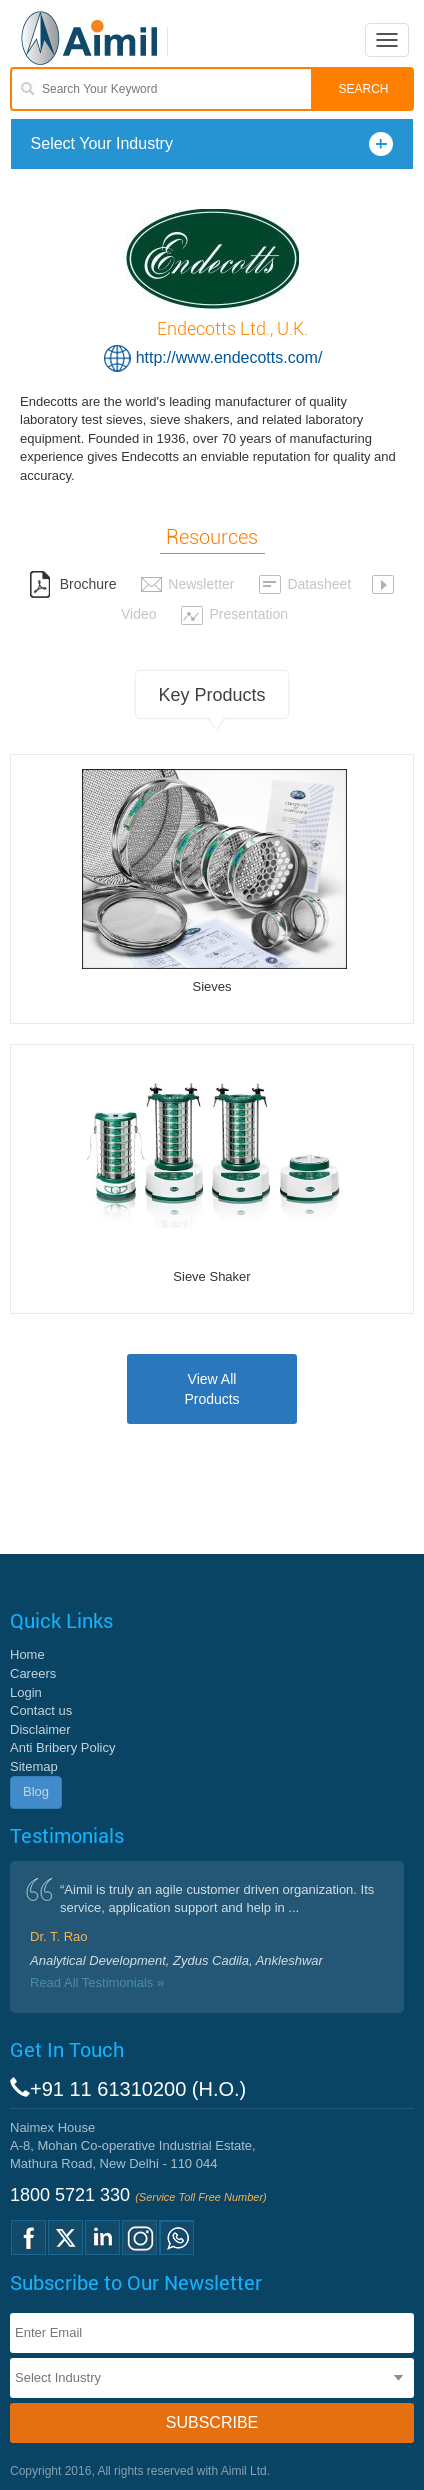 This screenshot has width=424, height=2490. Describe the element at coordinates (41, 1710) in the screenshot. I see `Contact us` at that location.